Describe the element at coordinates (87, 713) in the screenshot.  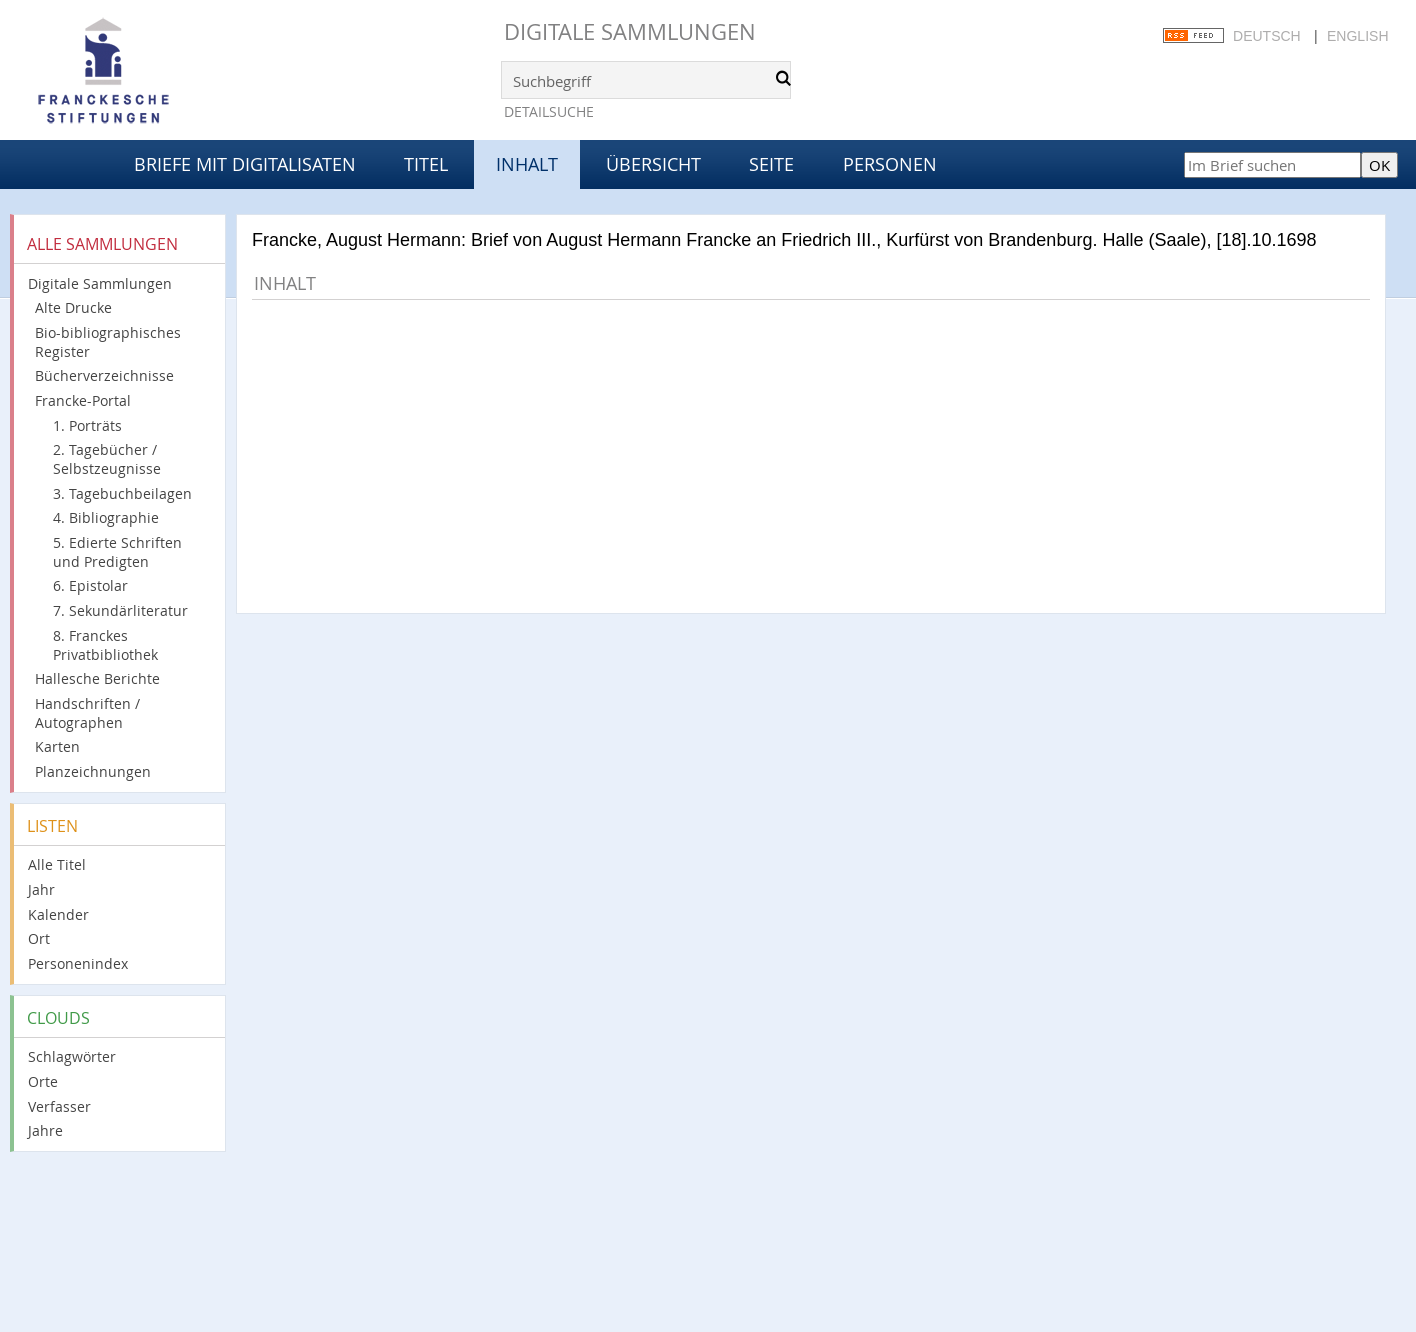
I see `Handschriften / Autographen` at that location.